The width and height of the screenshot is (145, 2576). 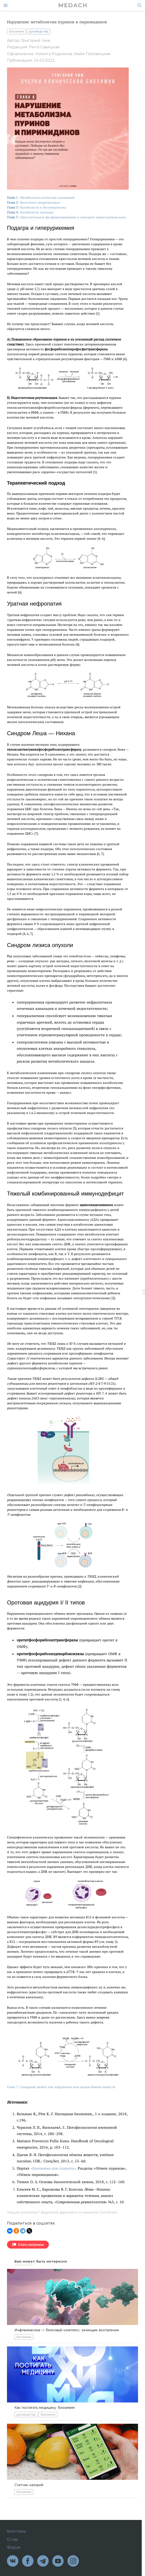 I want to click on | Катаболизм и биоэнергетика, so click(x=36, y=207).